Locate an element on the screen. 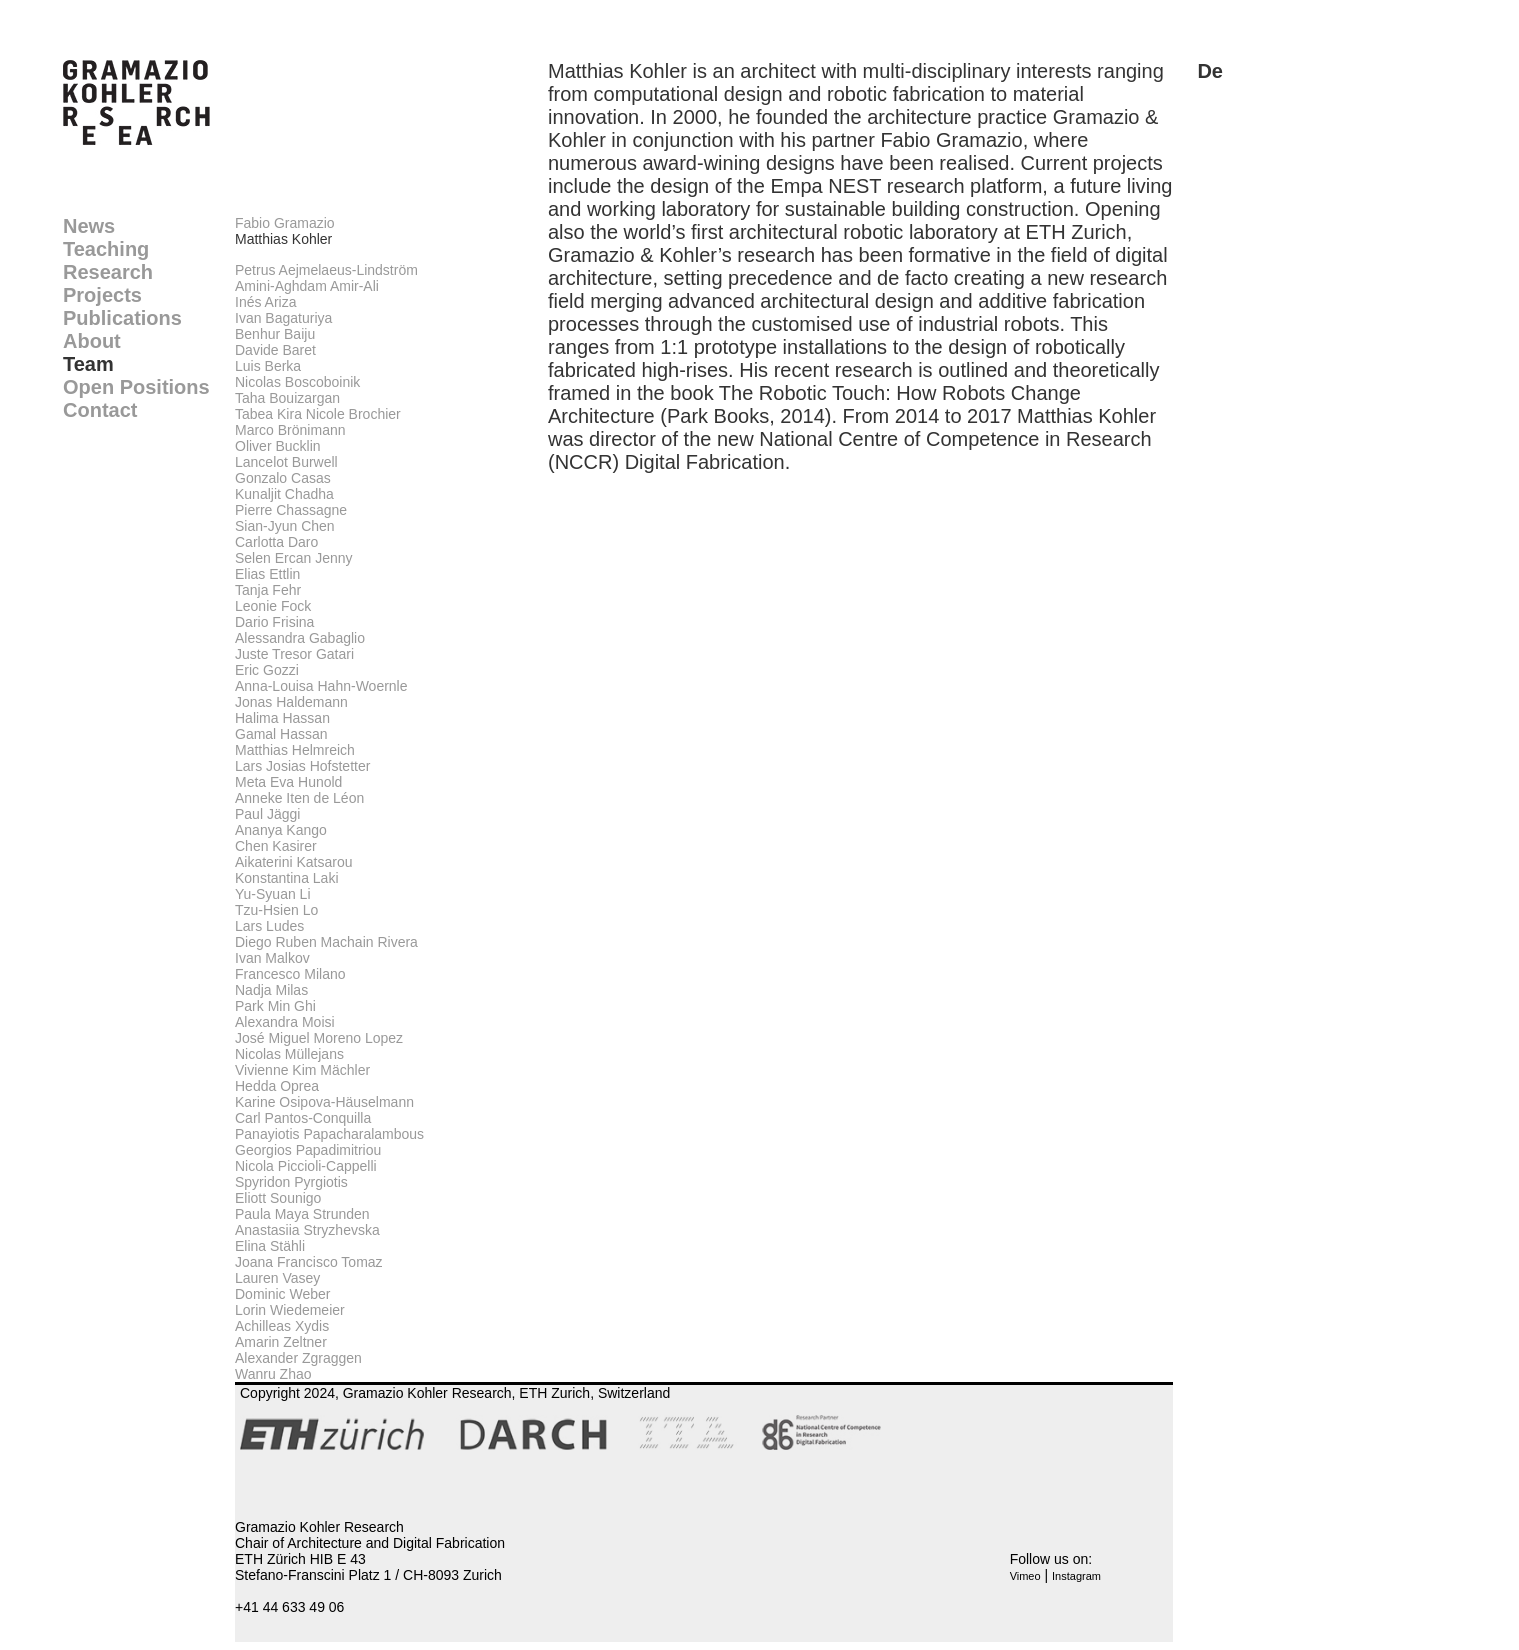 Image resolution: width=1519 pixels, height=1650 pixels. Inés Ariza is located at coordinates (265, 302).